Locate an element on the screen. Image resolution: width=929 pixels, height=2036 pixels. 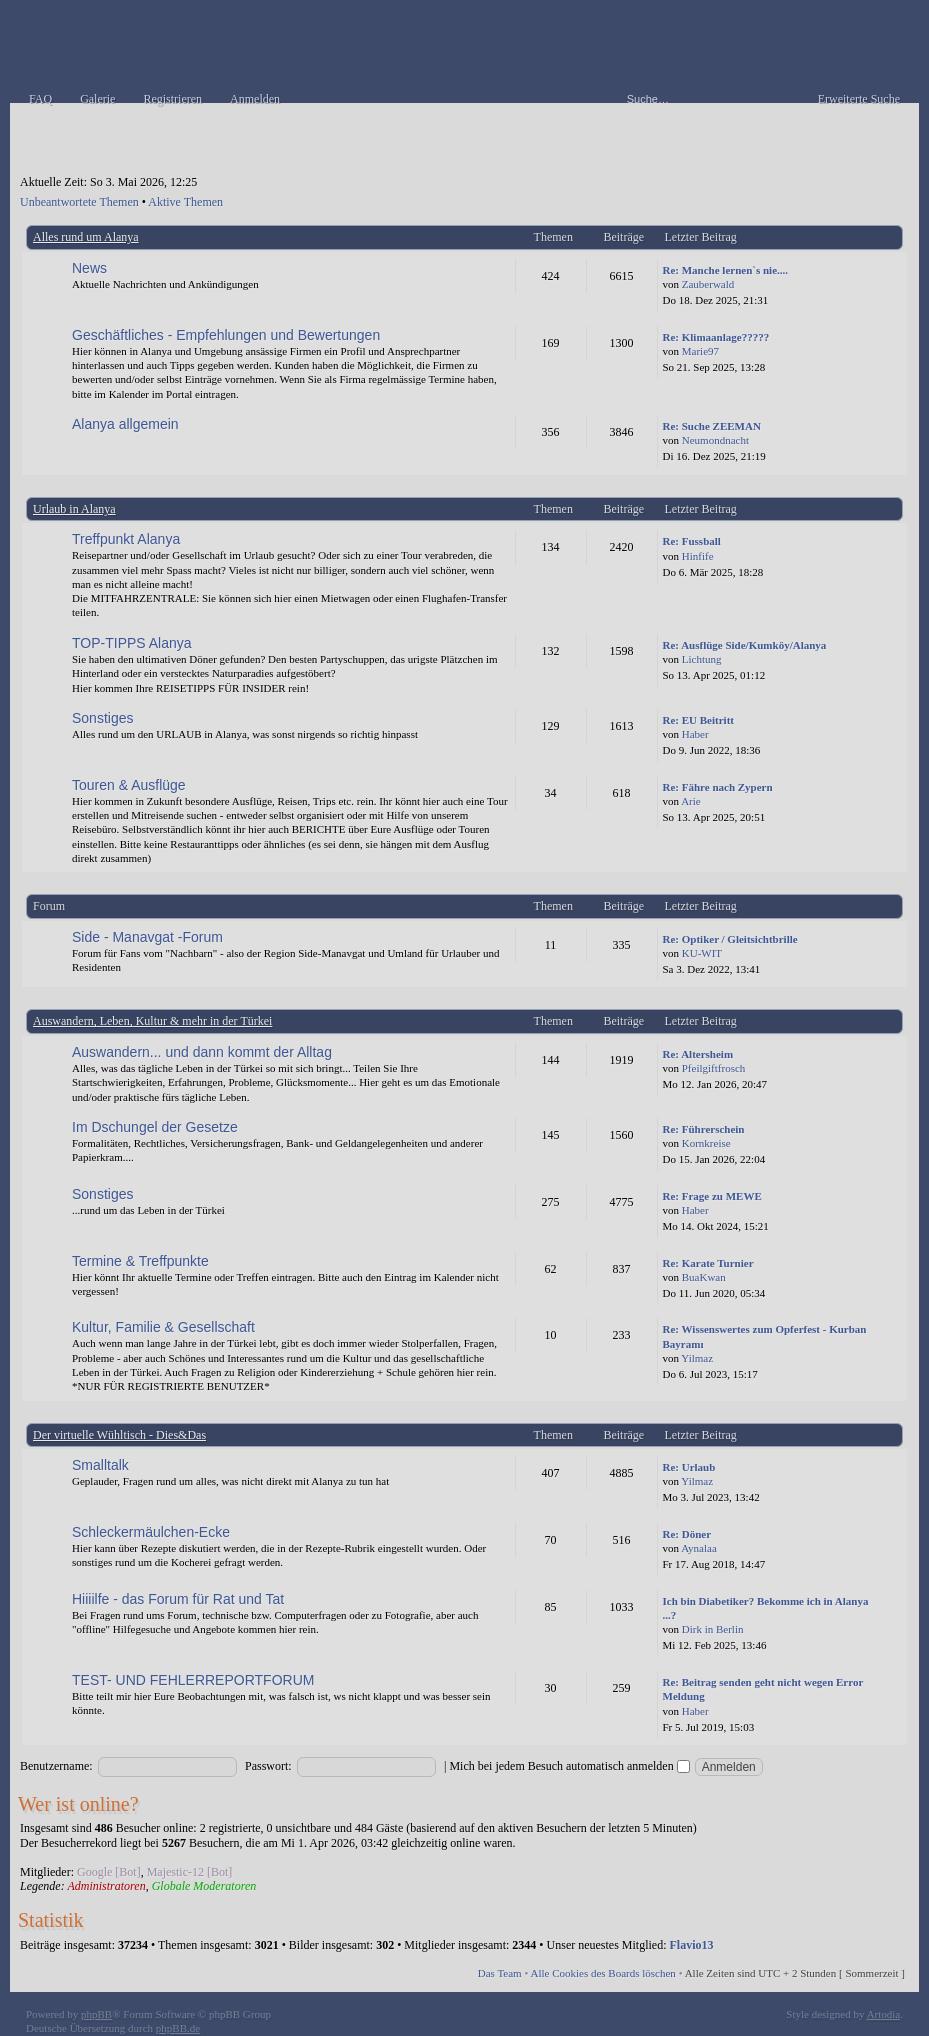
Dirk in Berlin is located at coordinates (713, 1629).